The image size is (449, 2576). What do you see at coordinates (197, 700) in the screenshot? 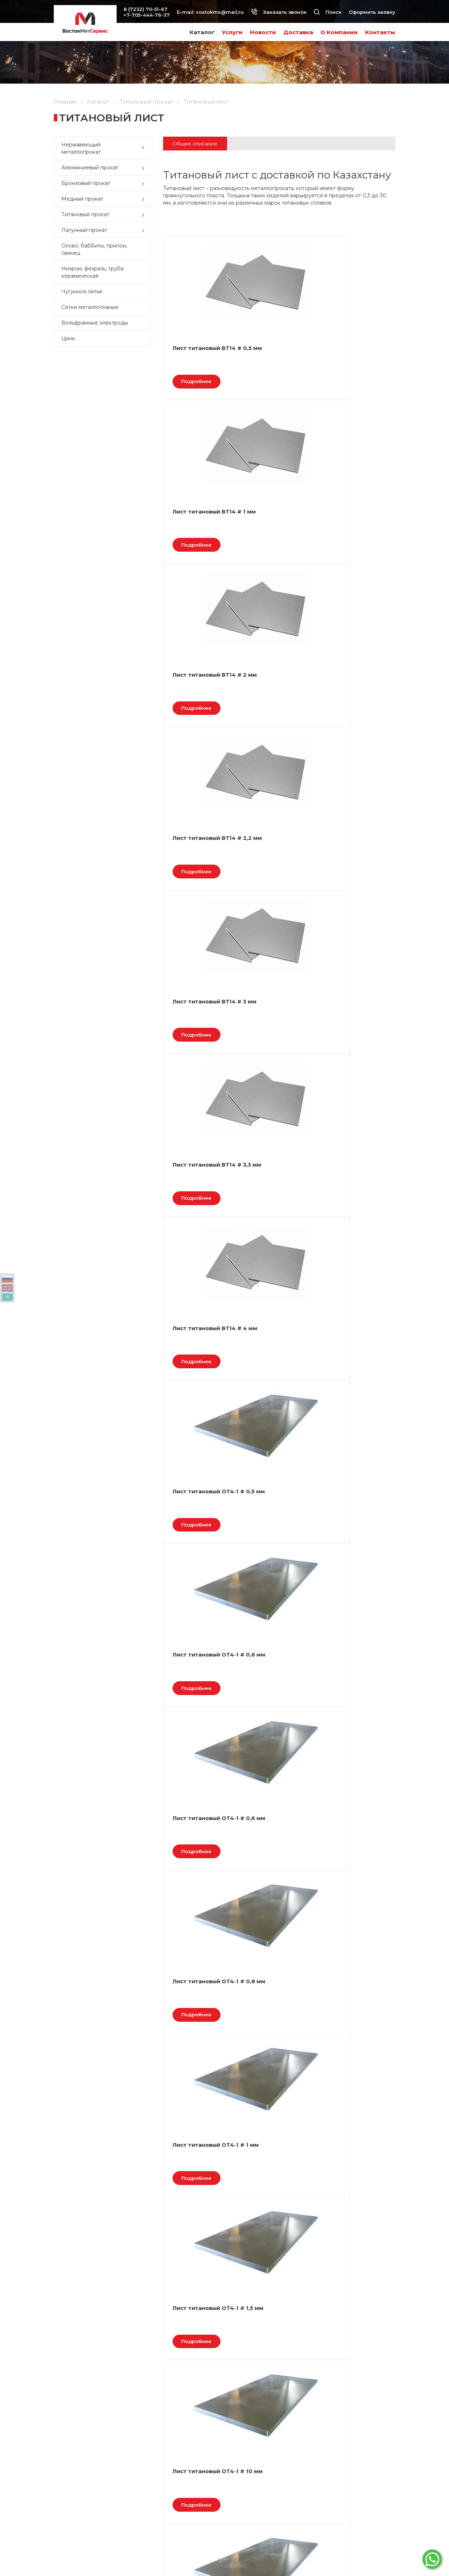
I see `Лист титановый ВТ14 # 4 мм` at bounding box center [197, 700].